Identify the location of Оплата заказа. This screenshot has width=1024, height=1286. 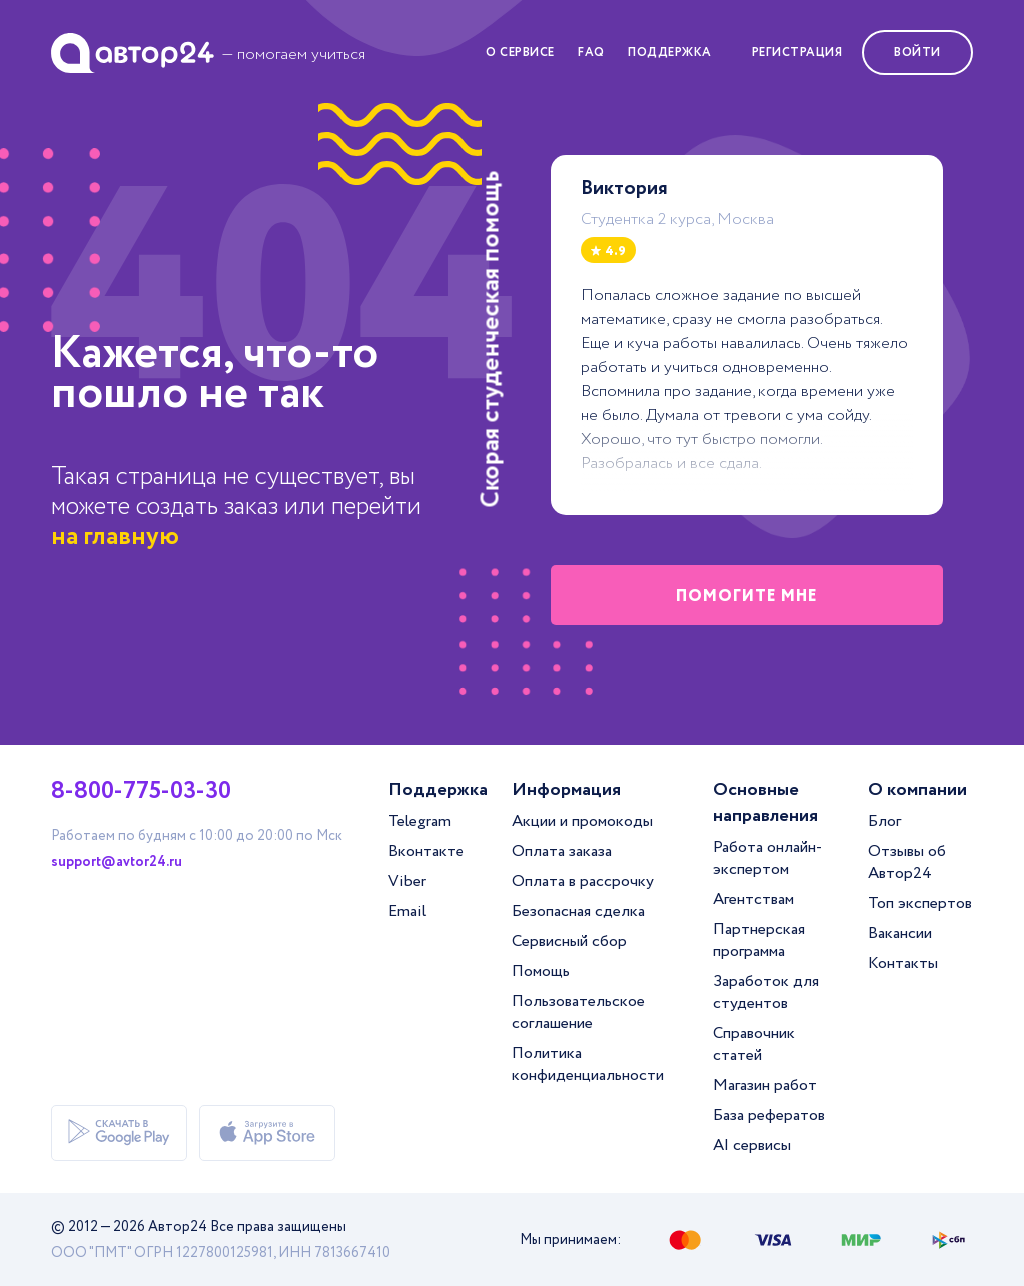
(562, 851).